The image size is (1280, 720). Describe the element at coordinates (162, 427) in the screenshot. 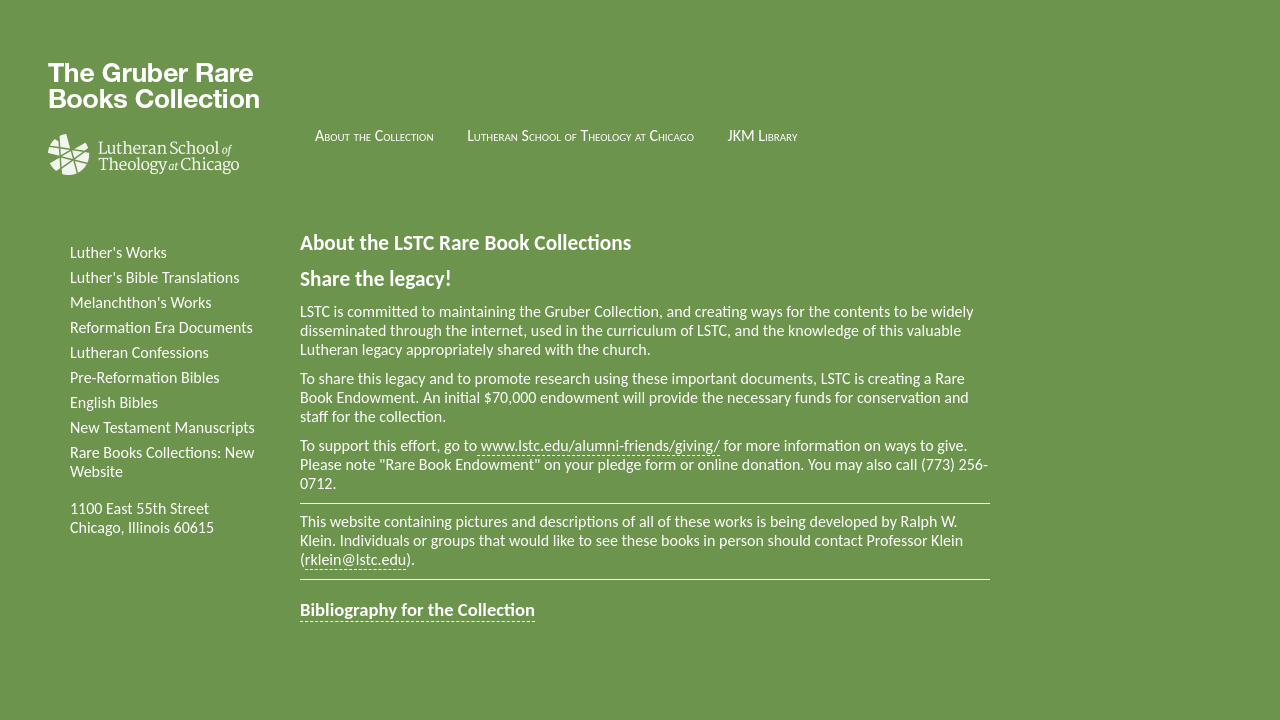

I see `New Testament Manuscripts` at that location.